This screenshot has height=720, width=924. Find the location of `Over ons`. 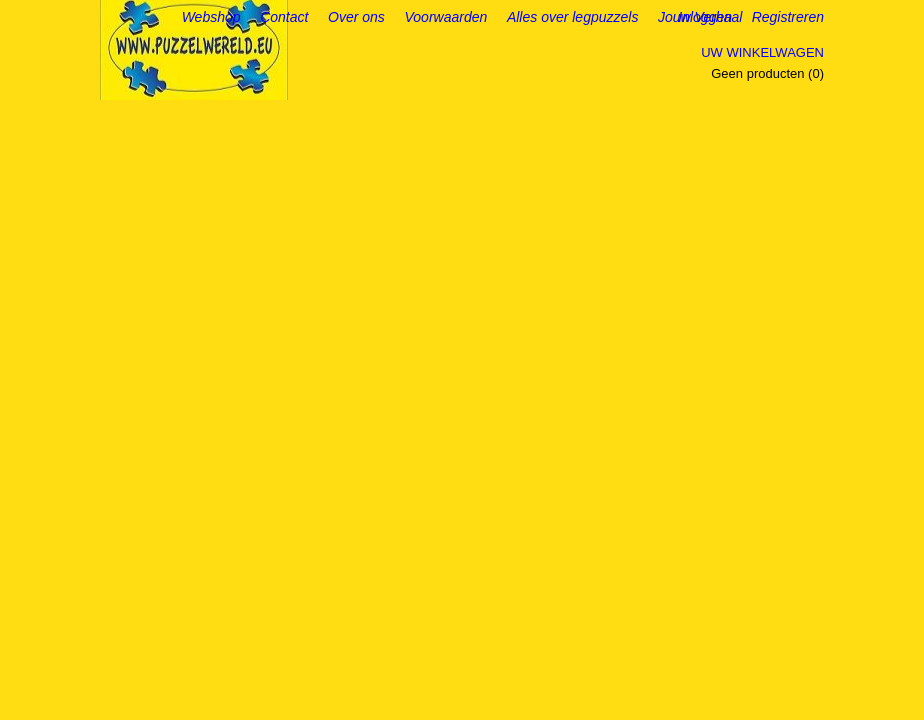

Over ons is located at coordinates (356, 17).